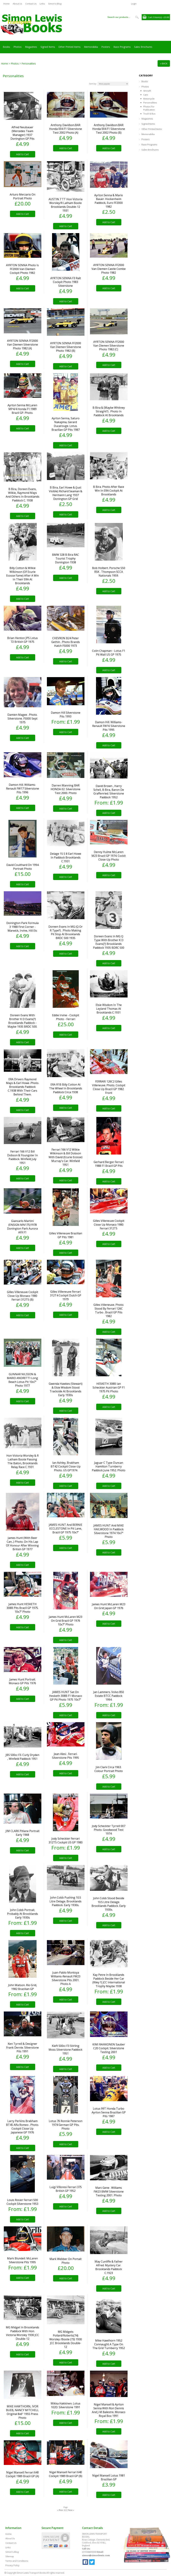 Image resolution: width=171 pixels, height=2576 pixels. I want to click on Delage 15 S 8 Earl Howe in paddock Brooklands c.1931, so click(65, 857).